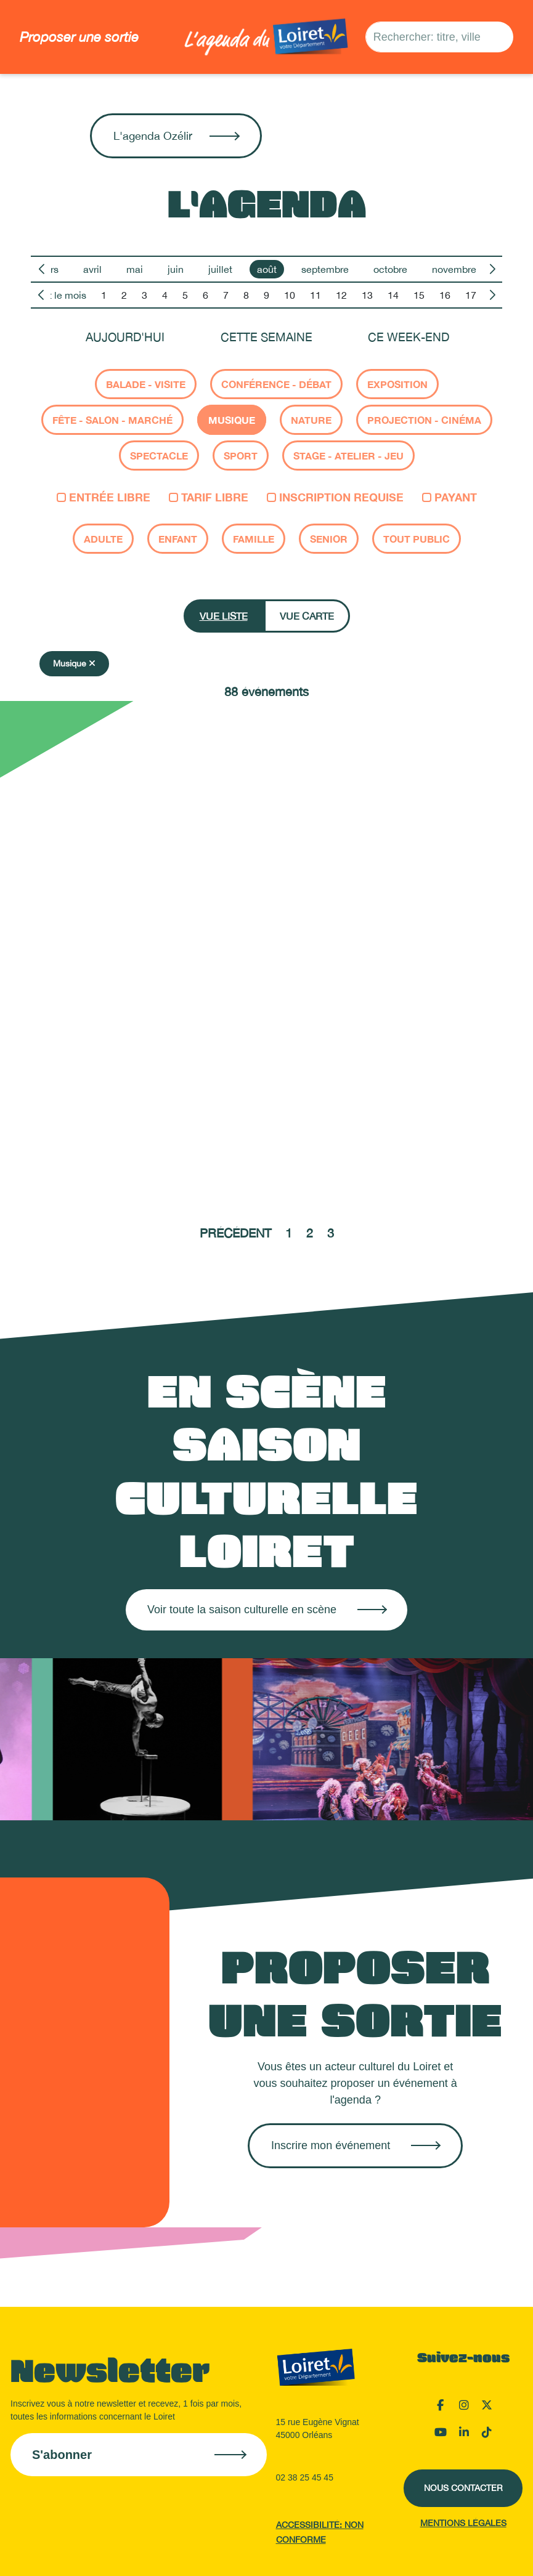  What do you see at coordinates (177, 539) in the screenshot?
I see `Enfant [checkbox]` at bounding box center [177, 539].